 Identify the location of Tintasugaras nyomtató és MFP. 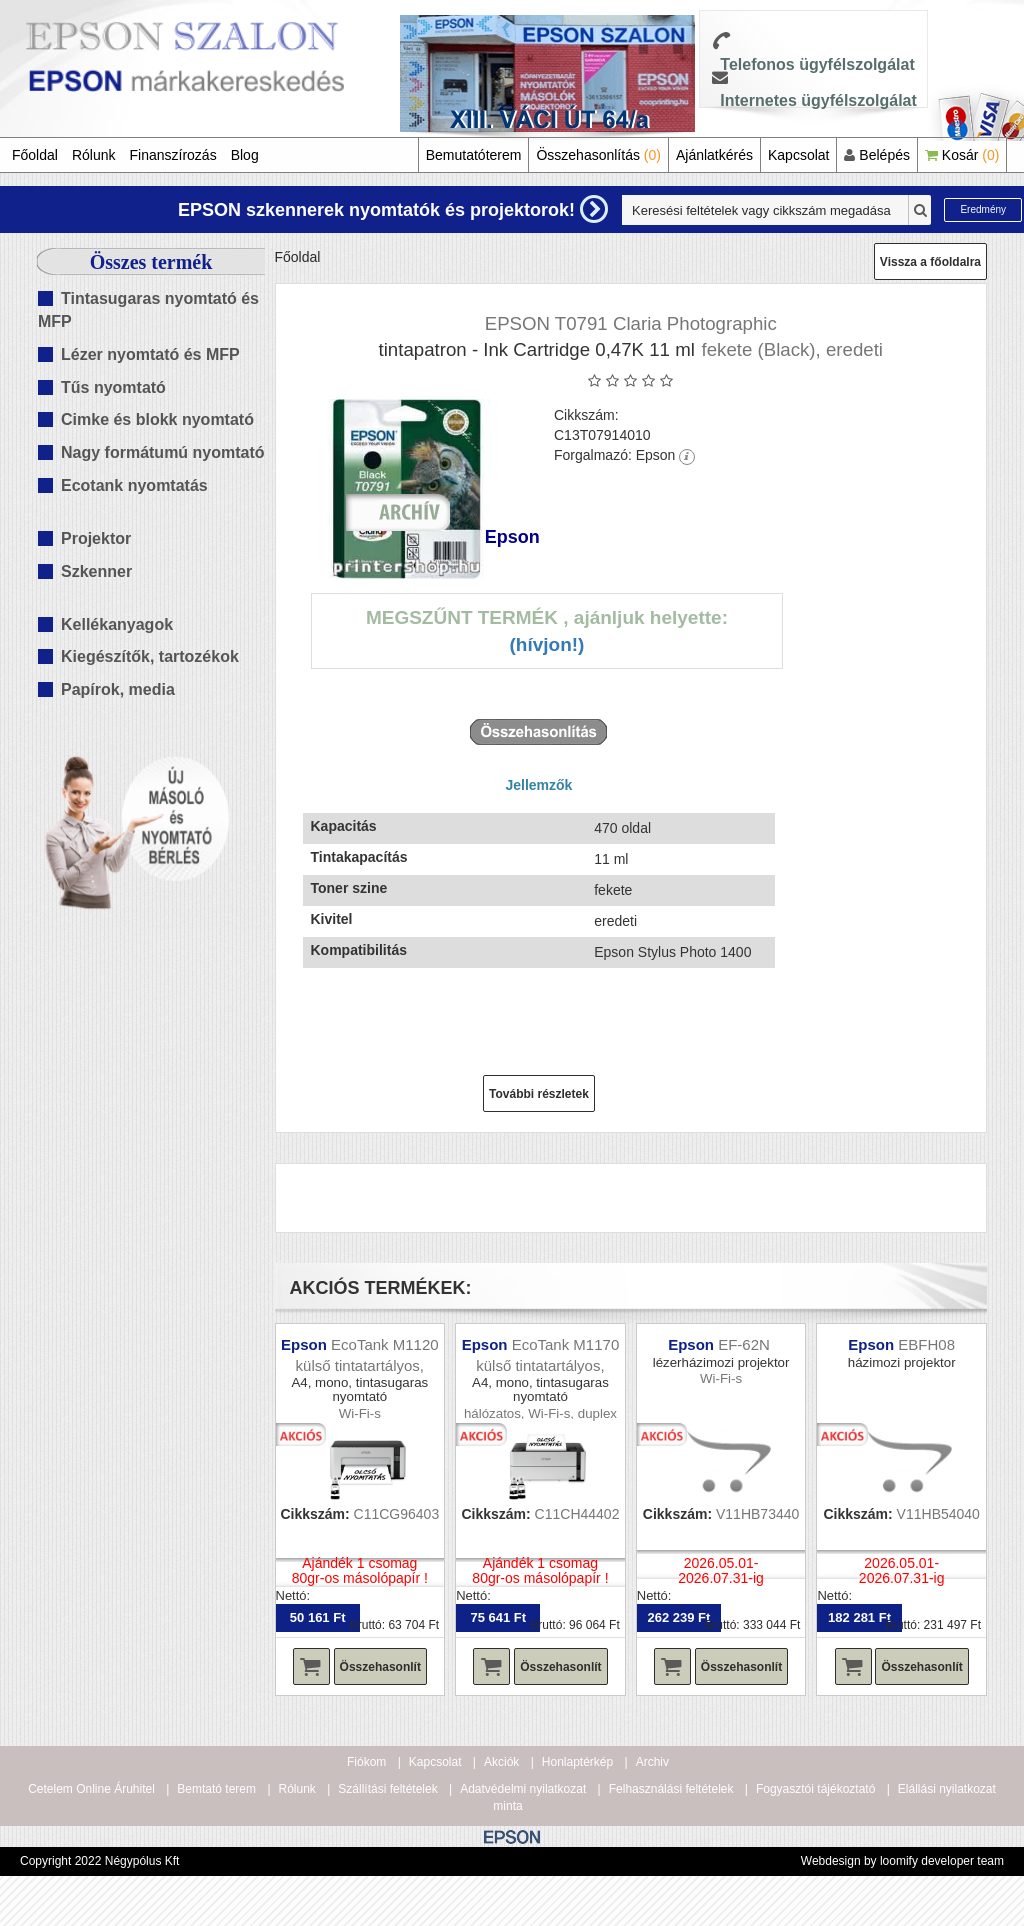
(148, 310).